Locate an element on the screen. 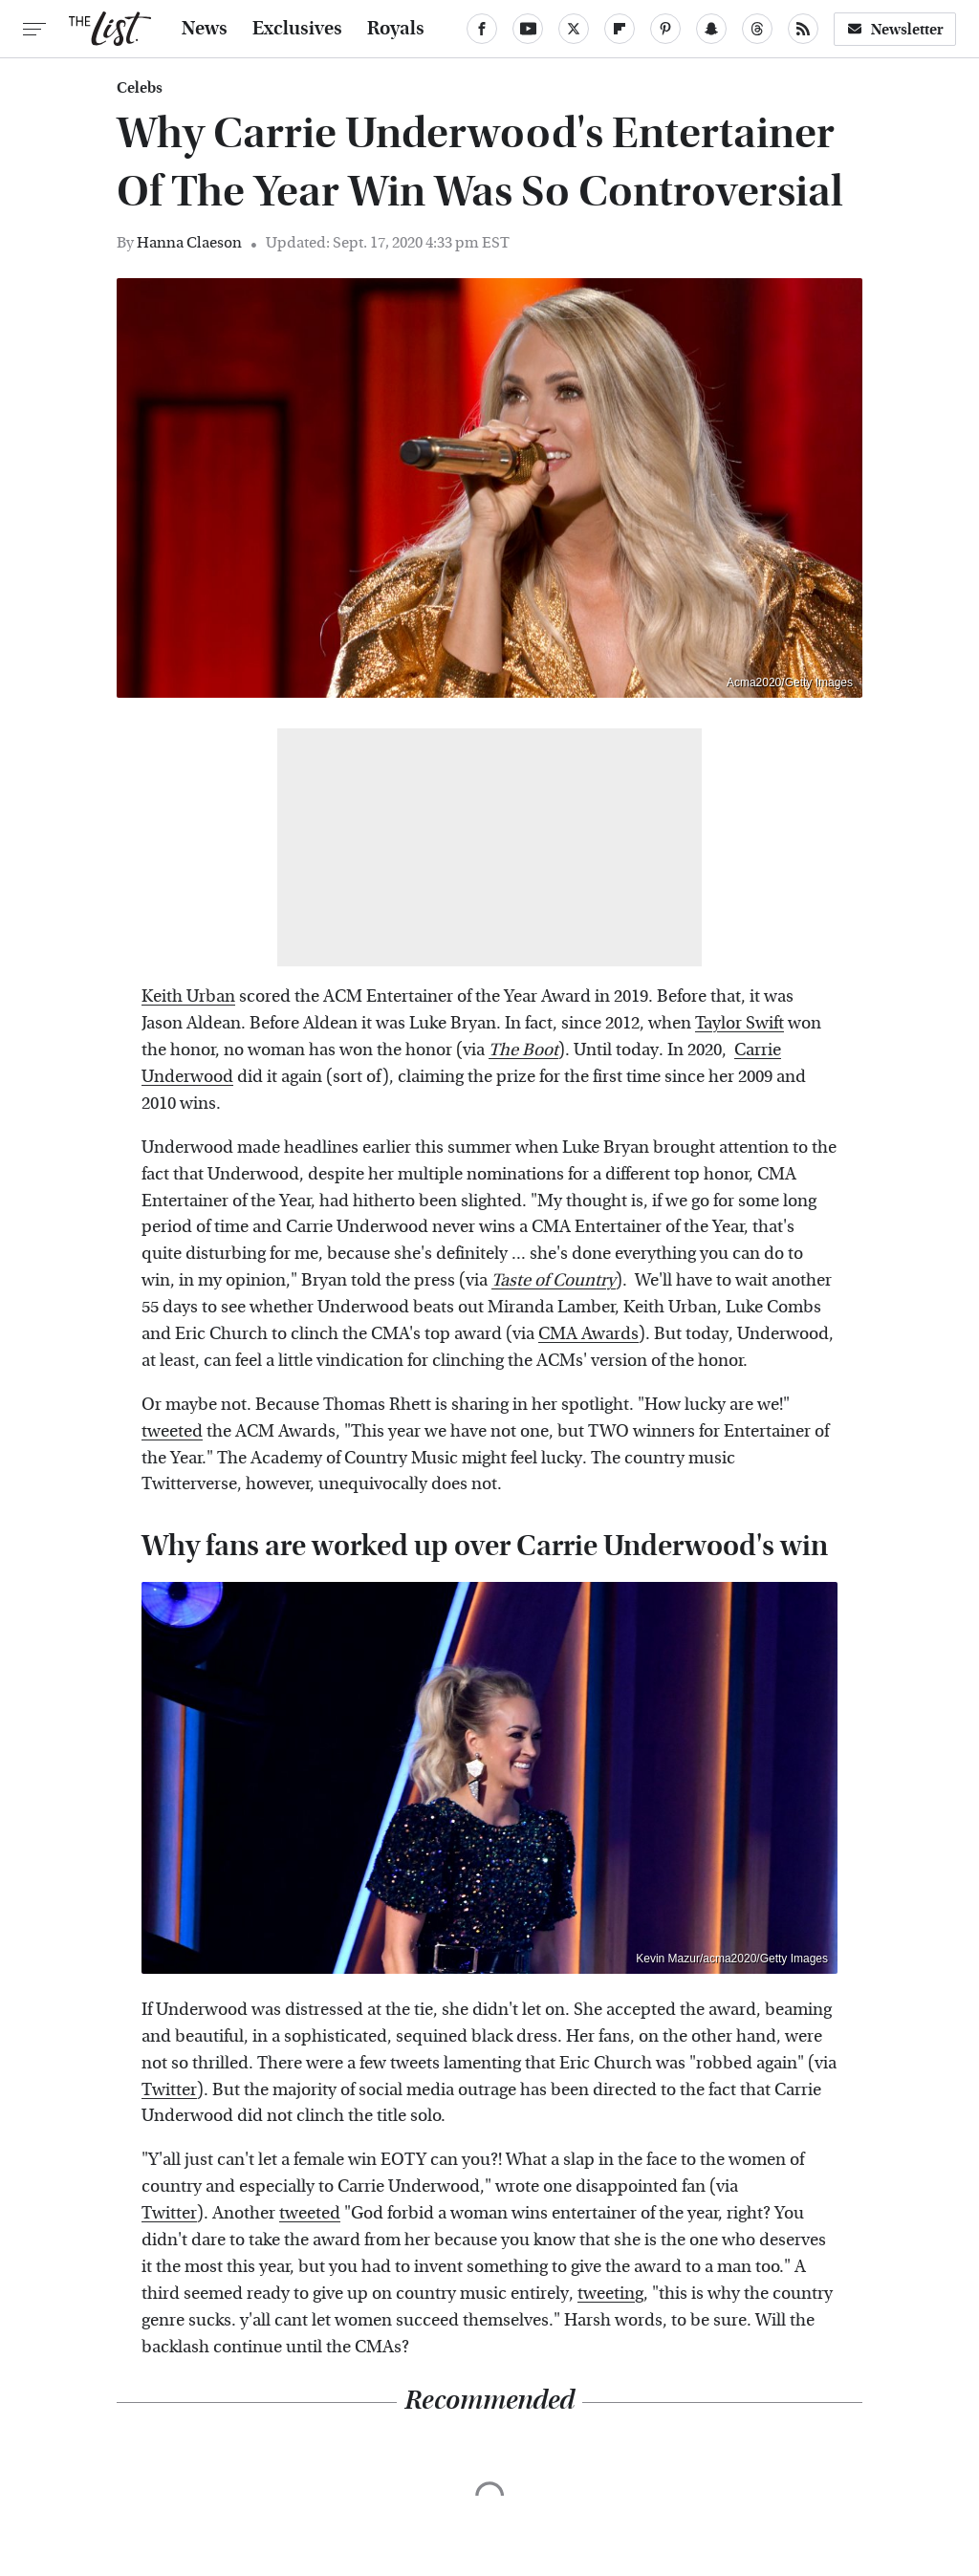 Image resolution: width=979 pixels, height=2576 pixels. tweeted is located at coordinates (172, 1431).